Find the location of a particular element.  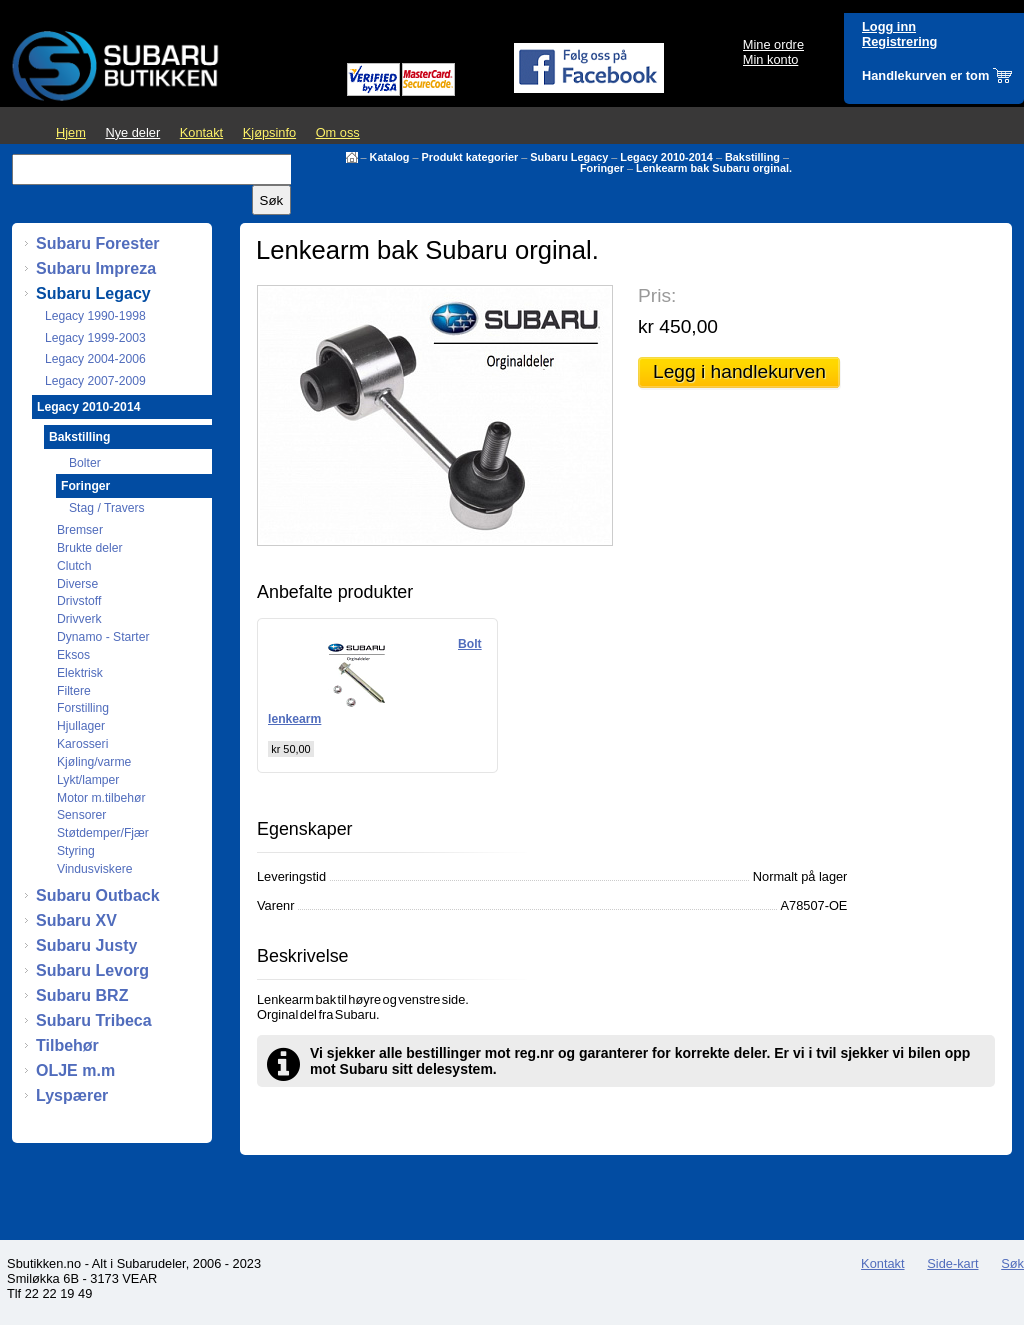

Subaru Outback is located at coordinates (98, 895).